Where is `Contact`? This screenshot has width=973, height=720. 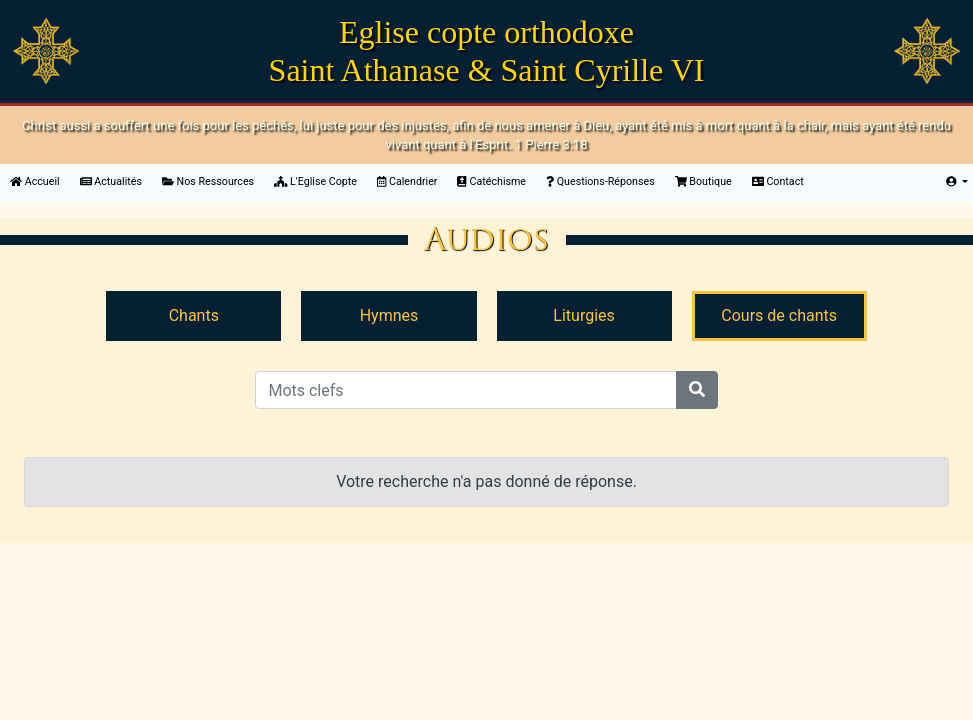 Contact is located at coordinates (778, 181).